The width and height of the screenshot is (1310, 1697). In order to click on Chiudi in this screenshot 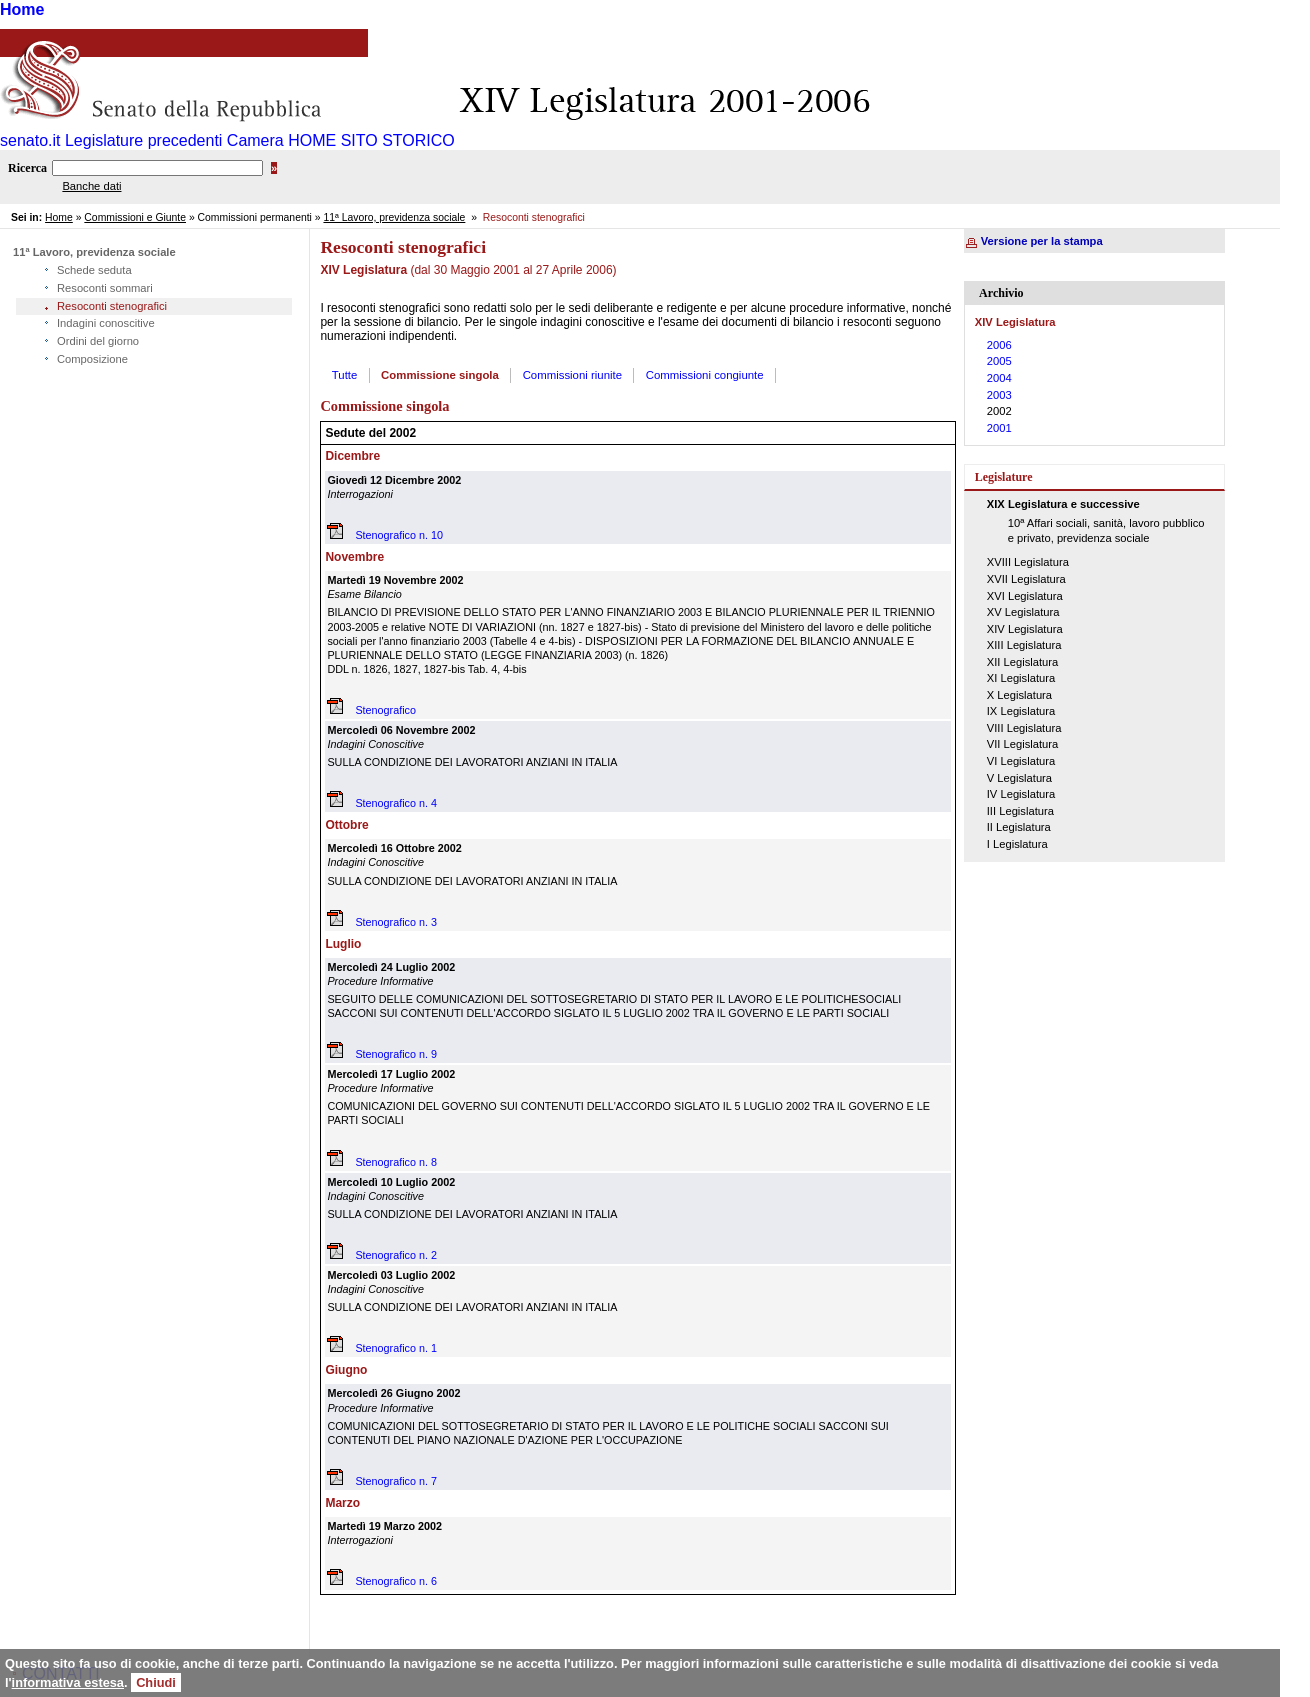, I will do `click(156, 1682)`.